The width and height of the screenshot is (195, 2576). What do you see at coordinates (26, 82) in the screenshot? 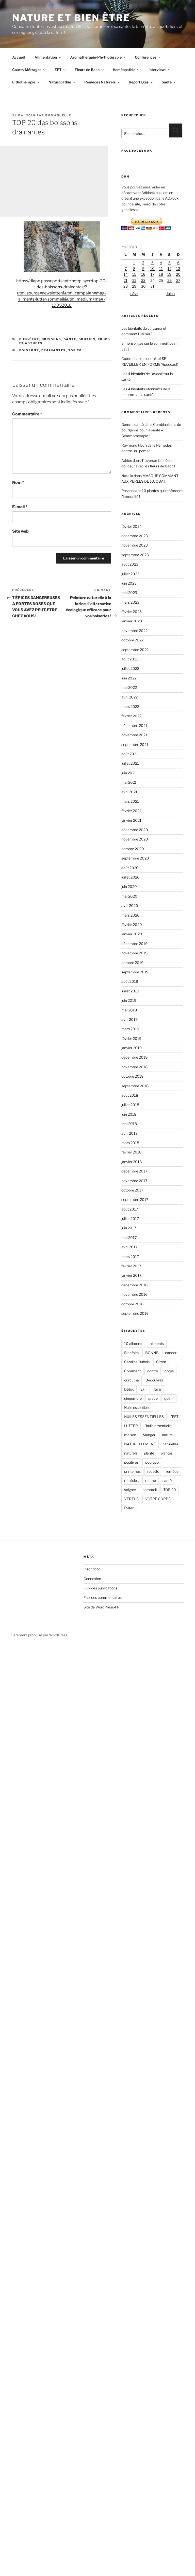
I see `Lithothérapie` at bounding box center [26, 82].